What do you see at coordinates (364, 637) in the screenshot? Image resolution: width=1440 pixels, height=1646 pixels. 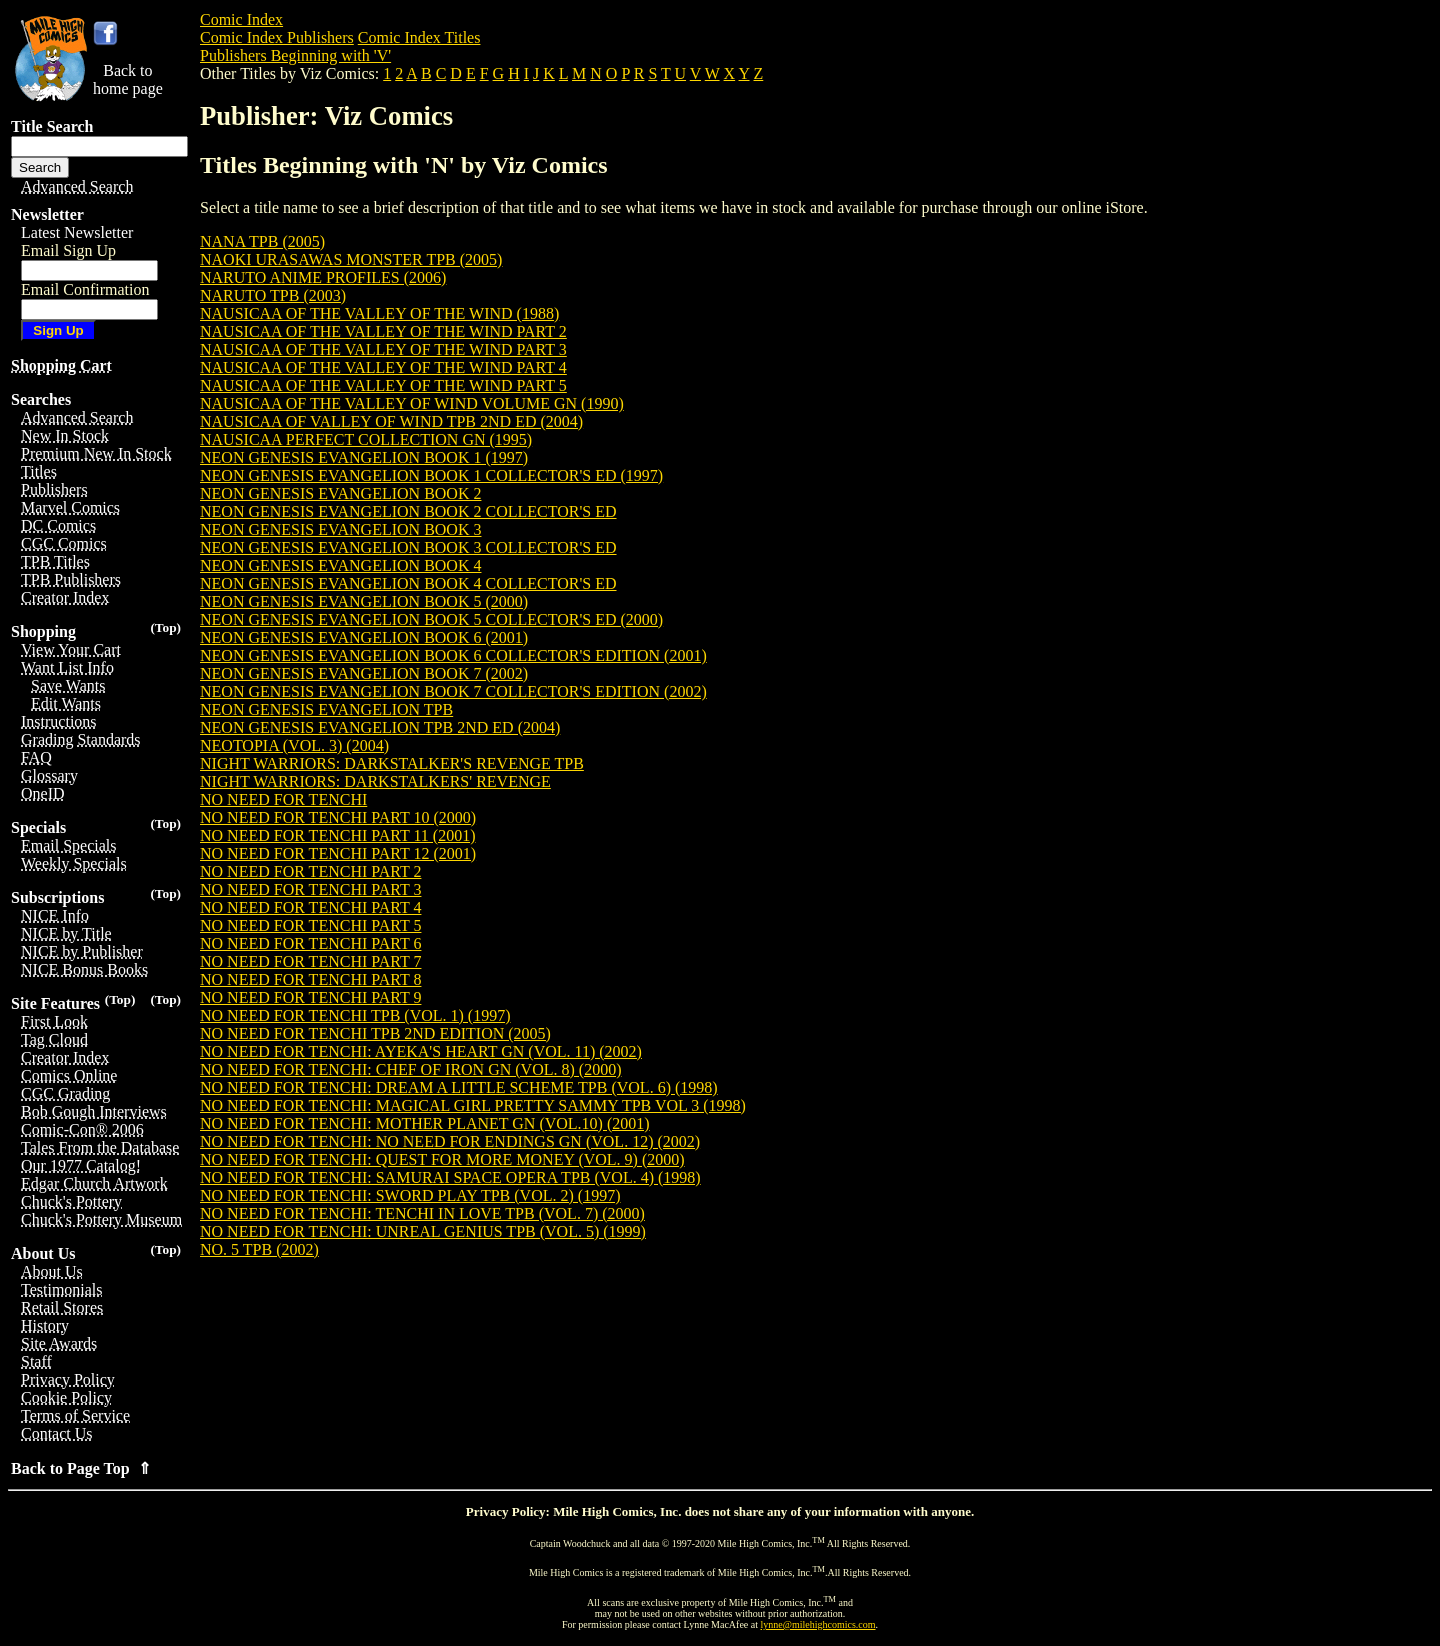 I see `NEON GENESIS EVANGELION BOOK 6 (2001)` at bounding box center [364, 637].